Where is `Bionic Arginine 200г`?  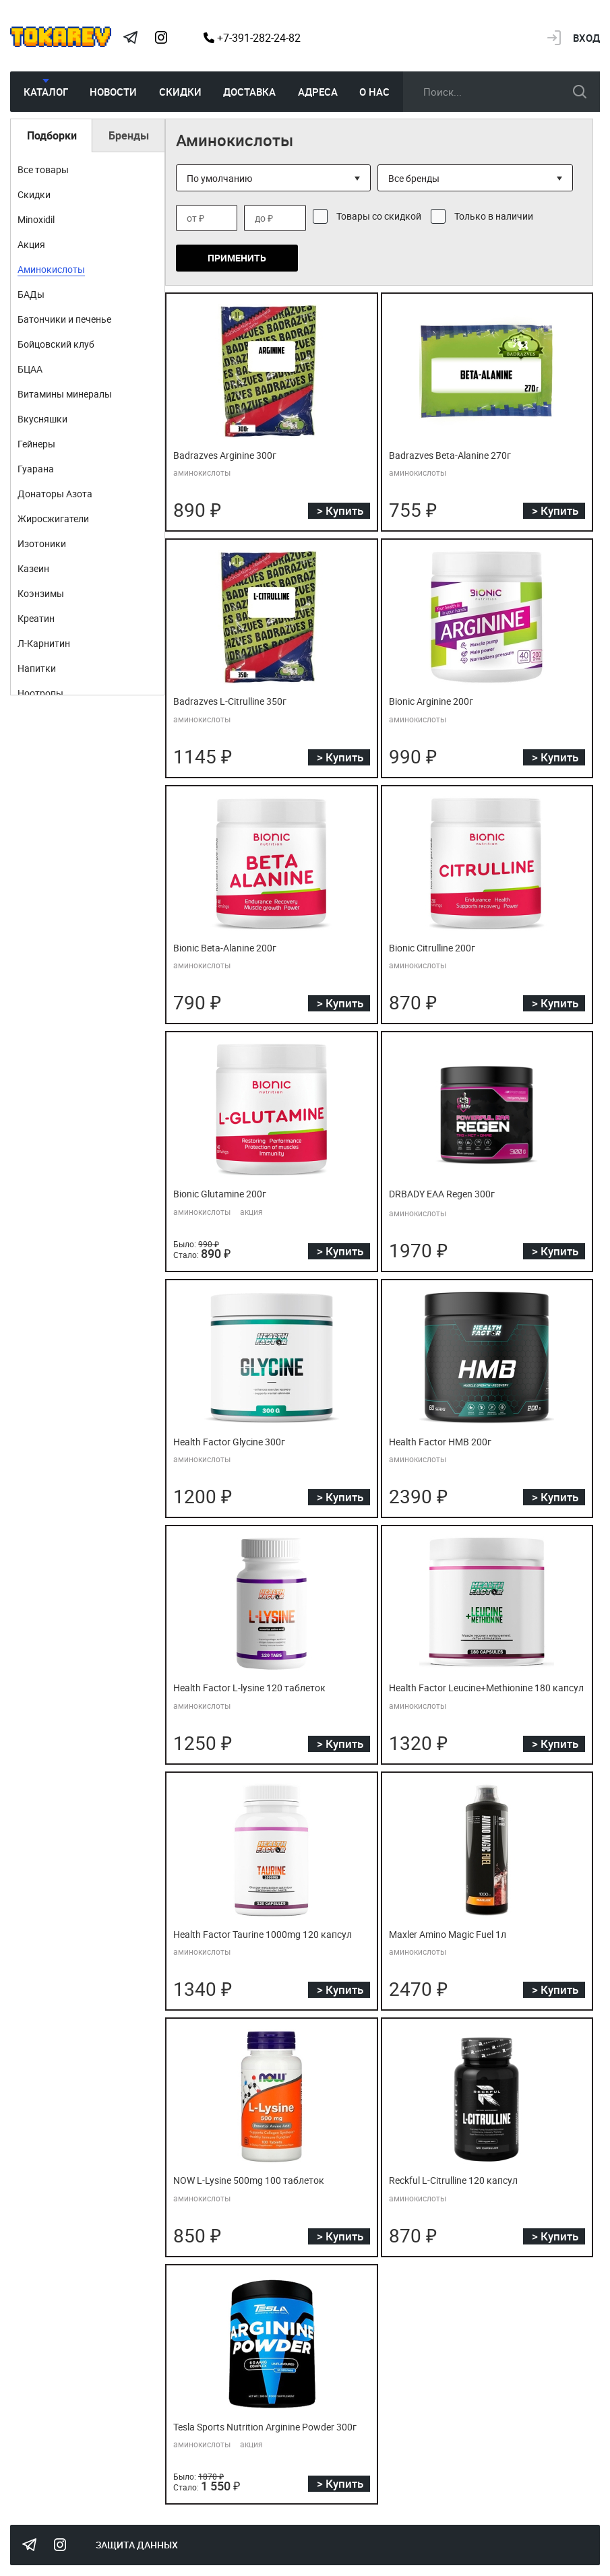
Bionic Arginine 200г is located at coordinates (427, 701).